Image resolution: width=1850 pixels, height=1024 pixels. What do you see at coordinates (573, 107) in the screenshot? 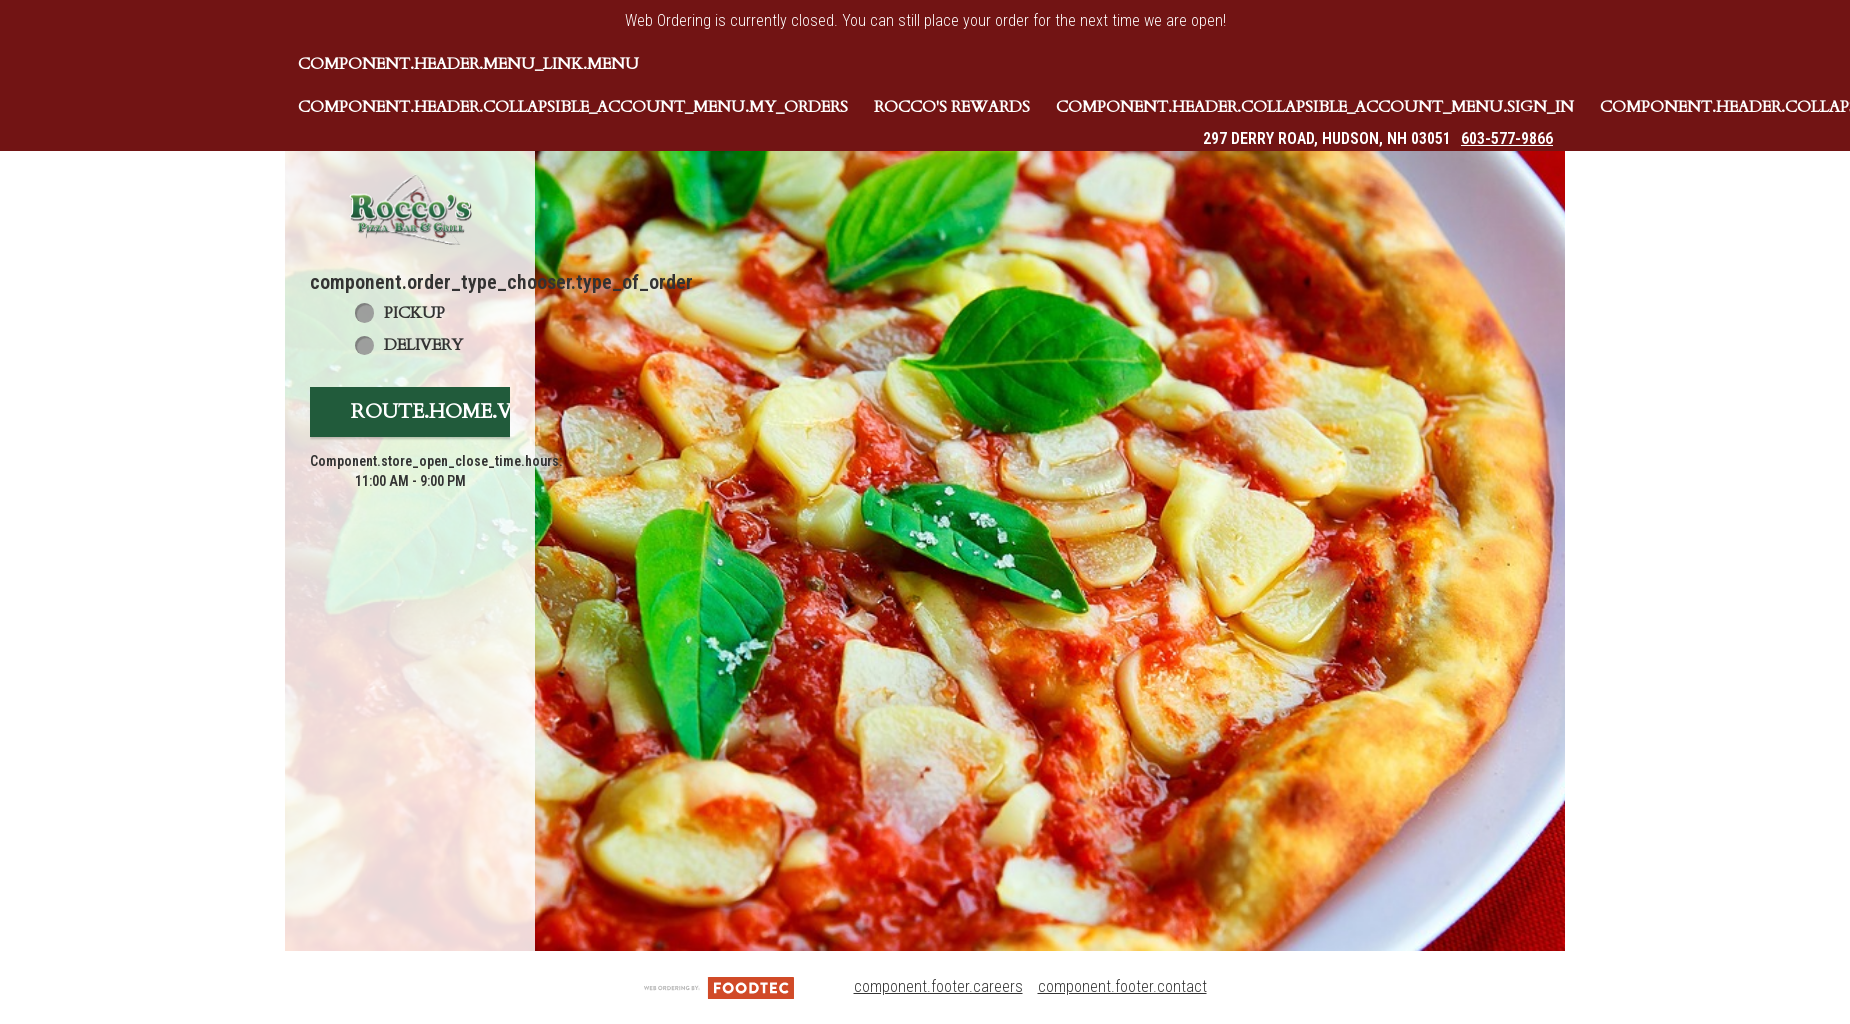
I see `component.header.collapsible_account_menu.my_orders` at bounding box center [573, 107].